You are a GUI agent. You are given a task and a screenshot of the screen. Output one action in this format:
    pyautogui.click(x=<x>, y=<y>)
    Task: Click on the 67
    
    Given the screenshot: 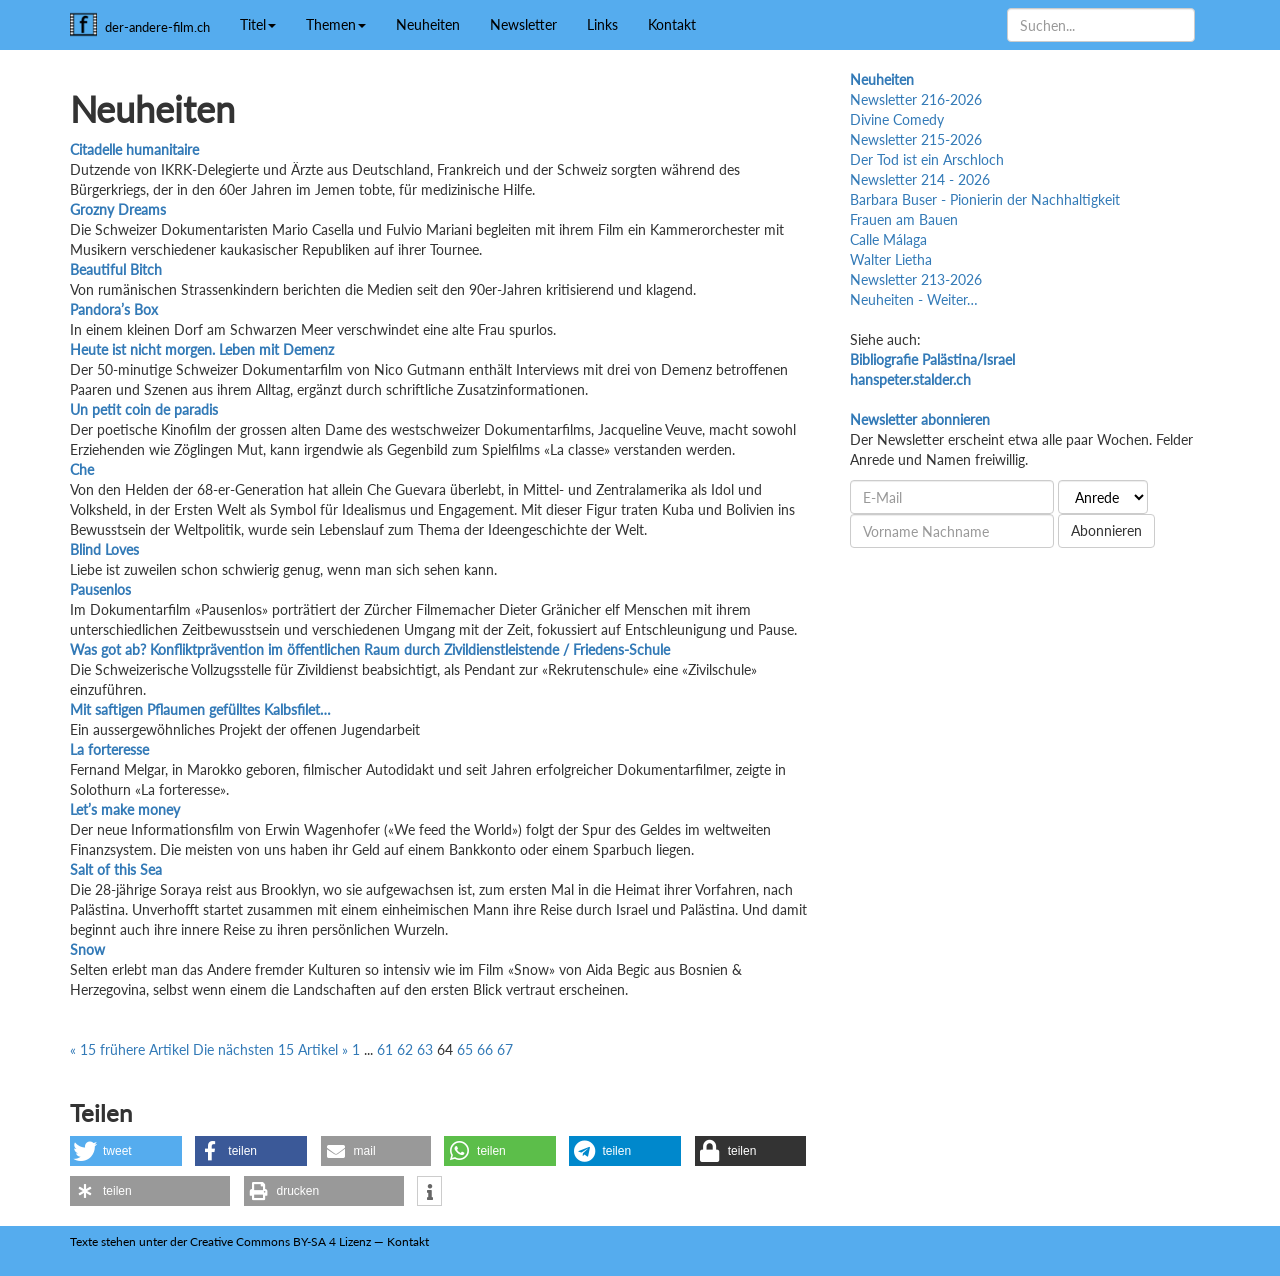 What is the action you would take?
    pyautogui.click(x=505, y=1049)
    